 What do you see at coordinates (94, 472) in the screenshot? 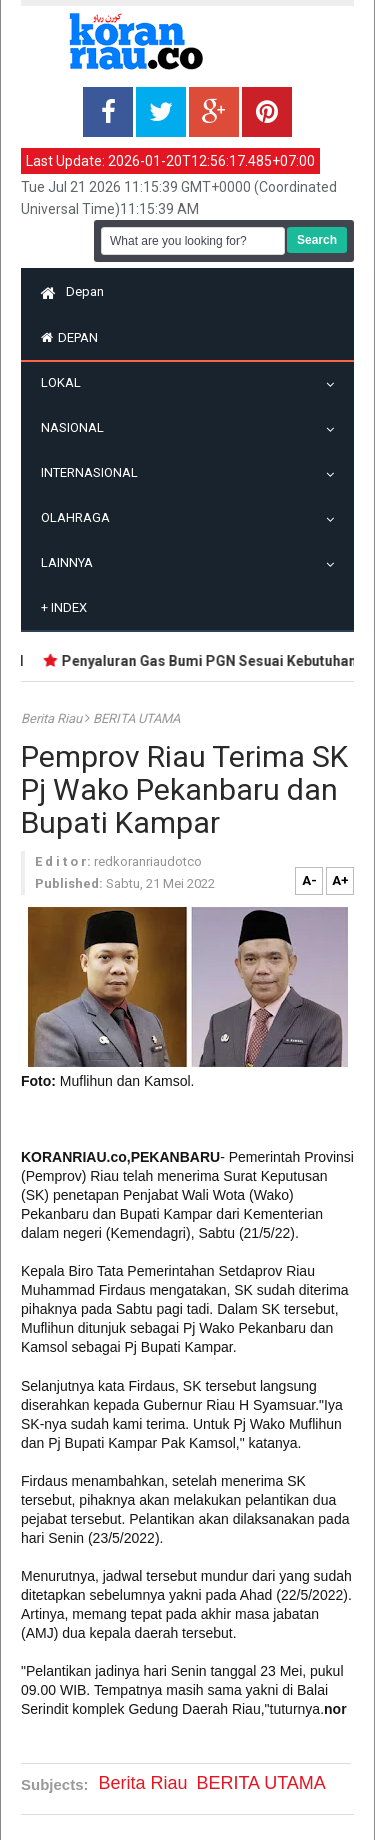
I see `Internasional` at bounding box center [94, 472].